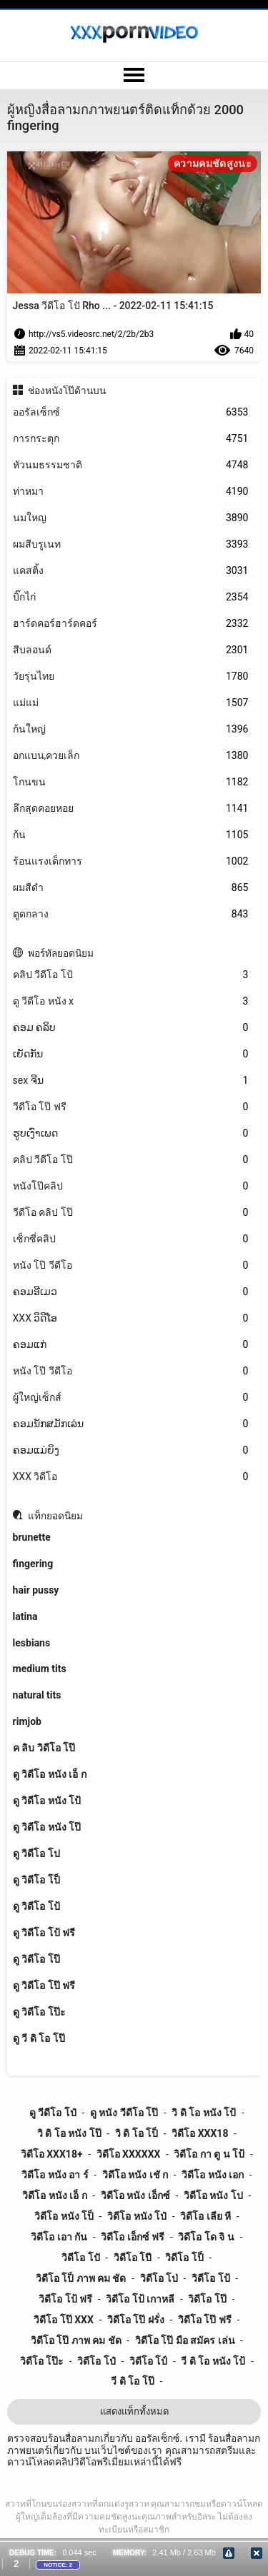 The image size is (268, 2576). I want to click on การกระตุก, so click(131, 439).